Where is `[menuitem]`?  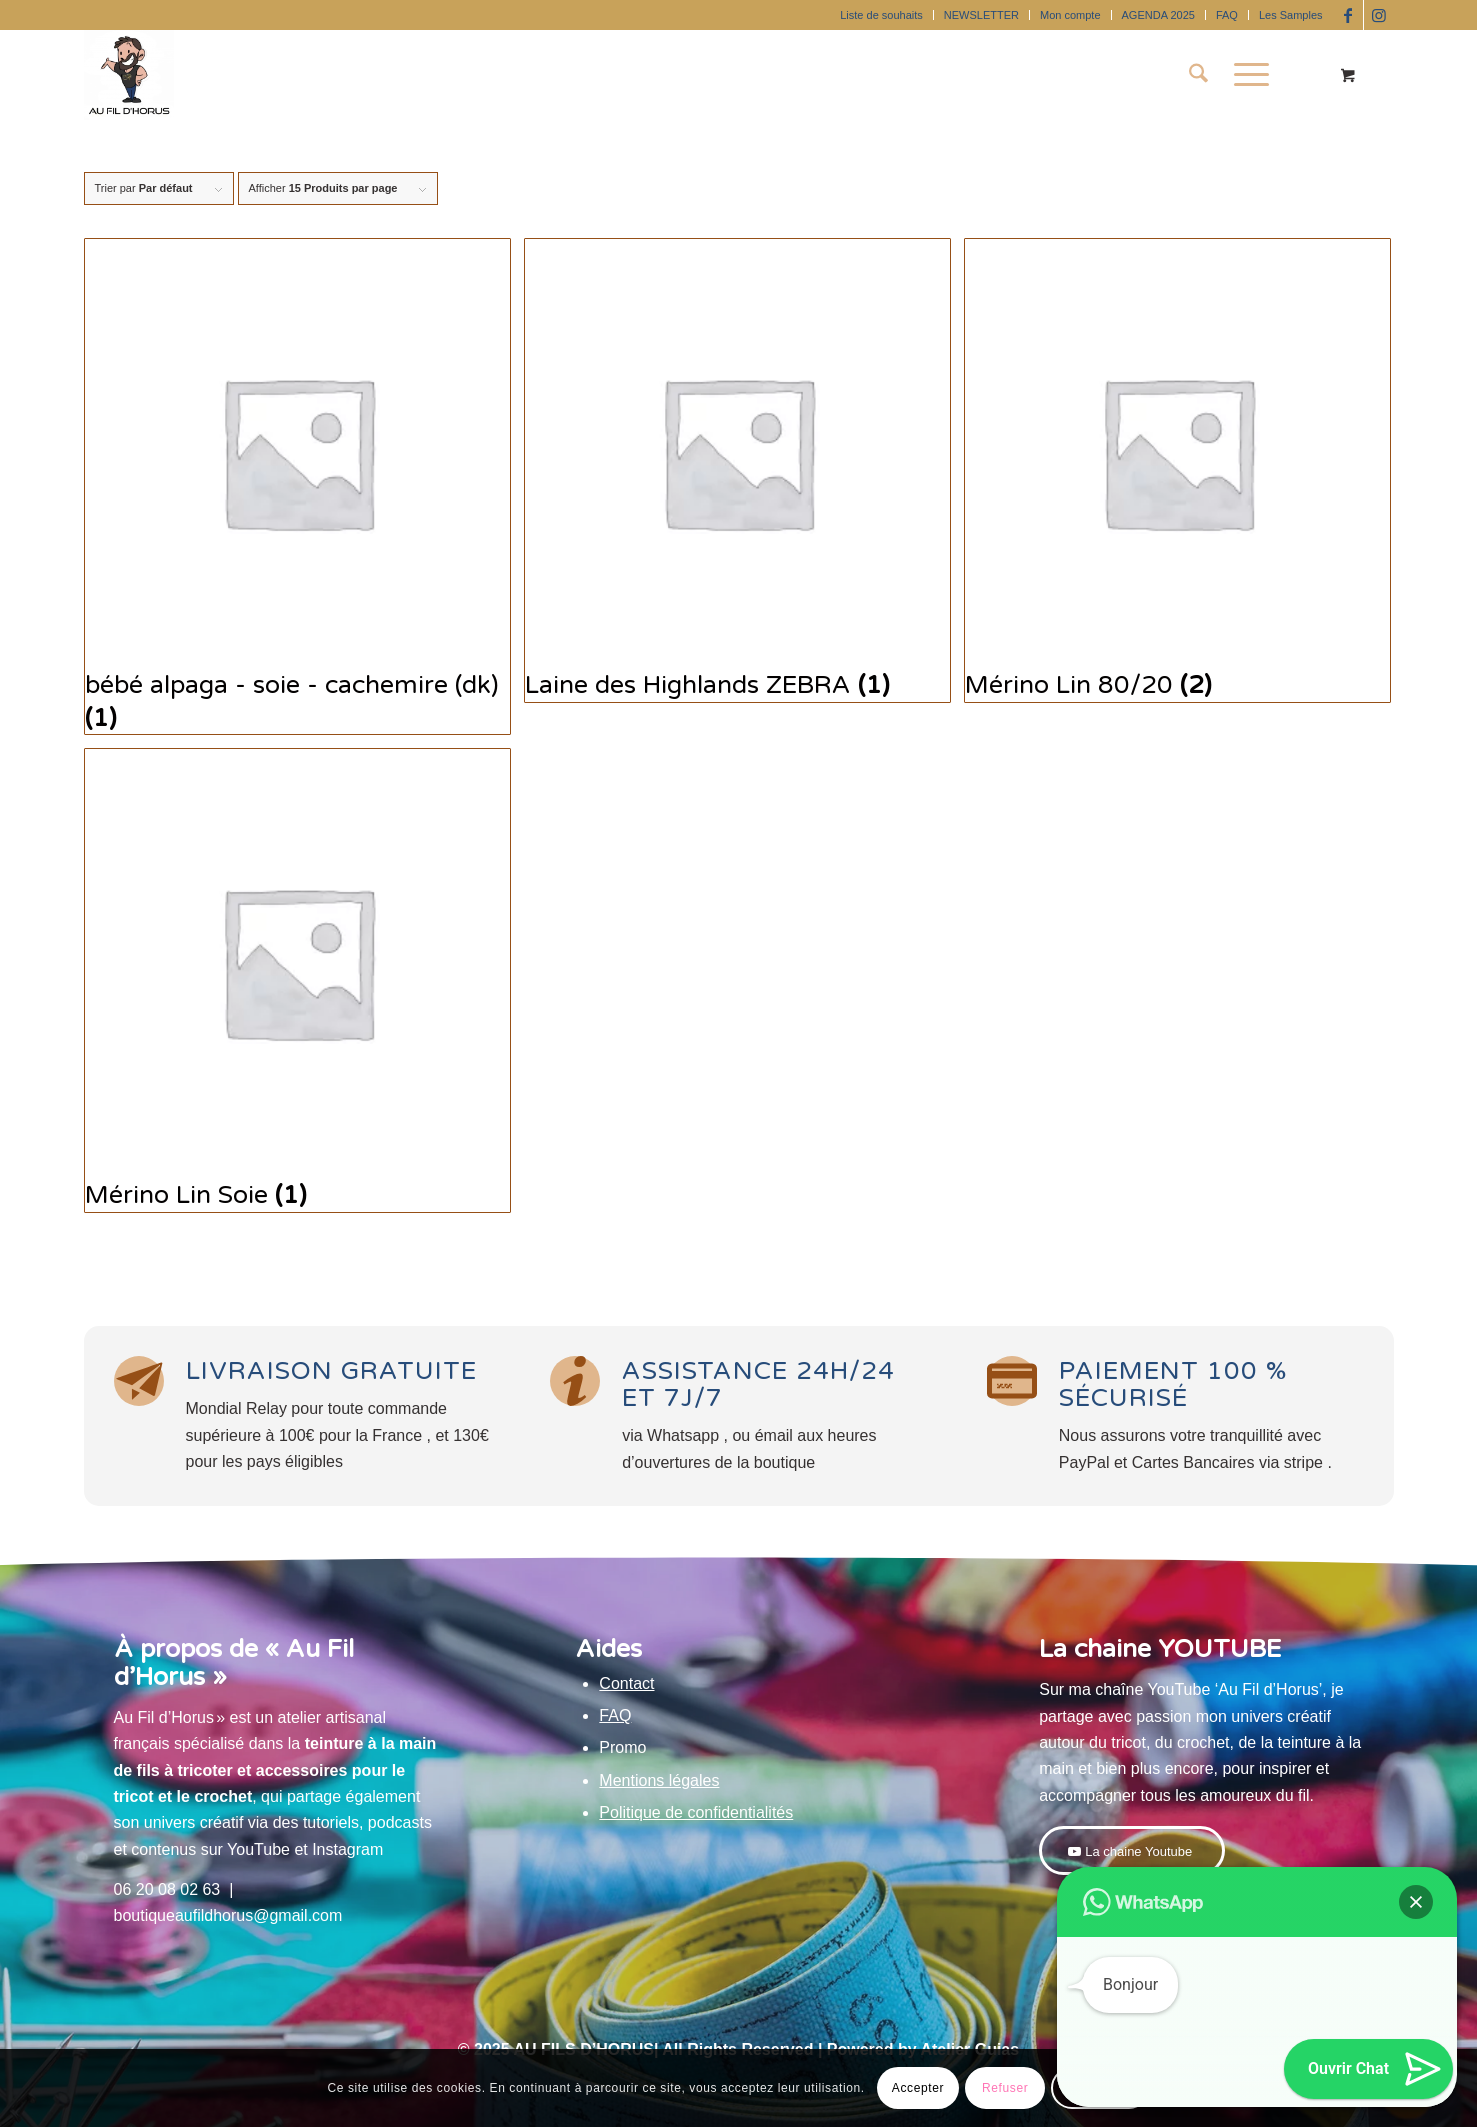 [menuitem] is located at coordinates (882, 15).